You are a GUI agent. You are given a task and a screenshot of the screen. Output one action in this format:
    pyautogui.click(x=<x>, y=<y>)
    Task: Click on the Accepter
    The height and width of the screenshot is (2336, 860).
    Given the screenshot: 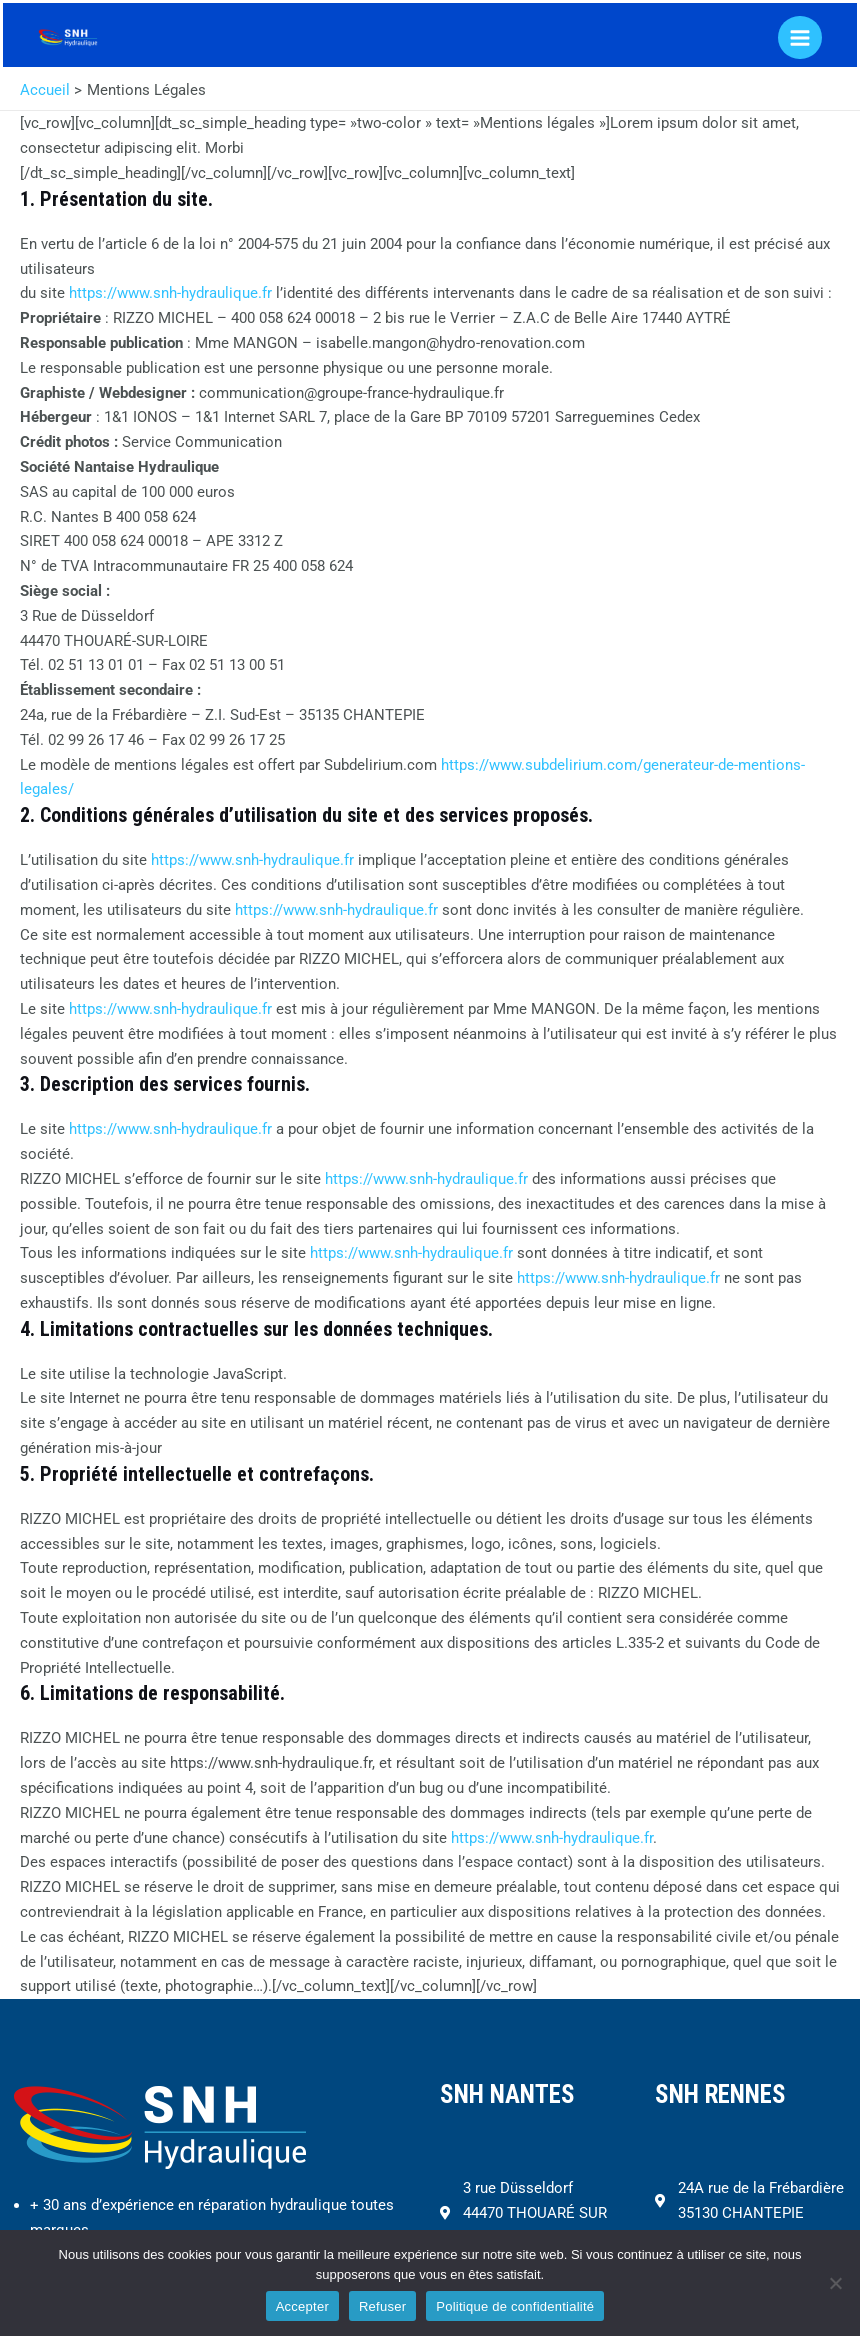 What is the action you would take?
    pyautogui.click(x=302, y=2306)
    